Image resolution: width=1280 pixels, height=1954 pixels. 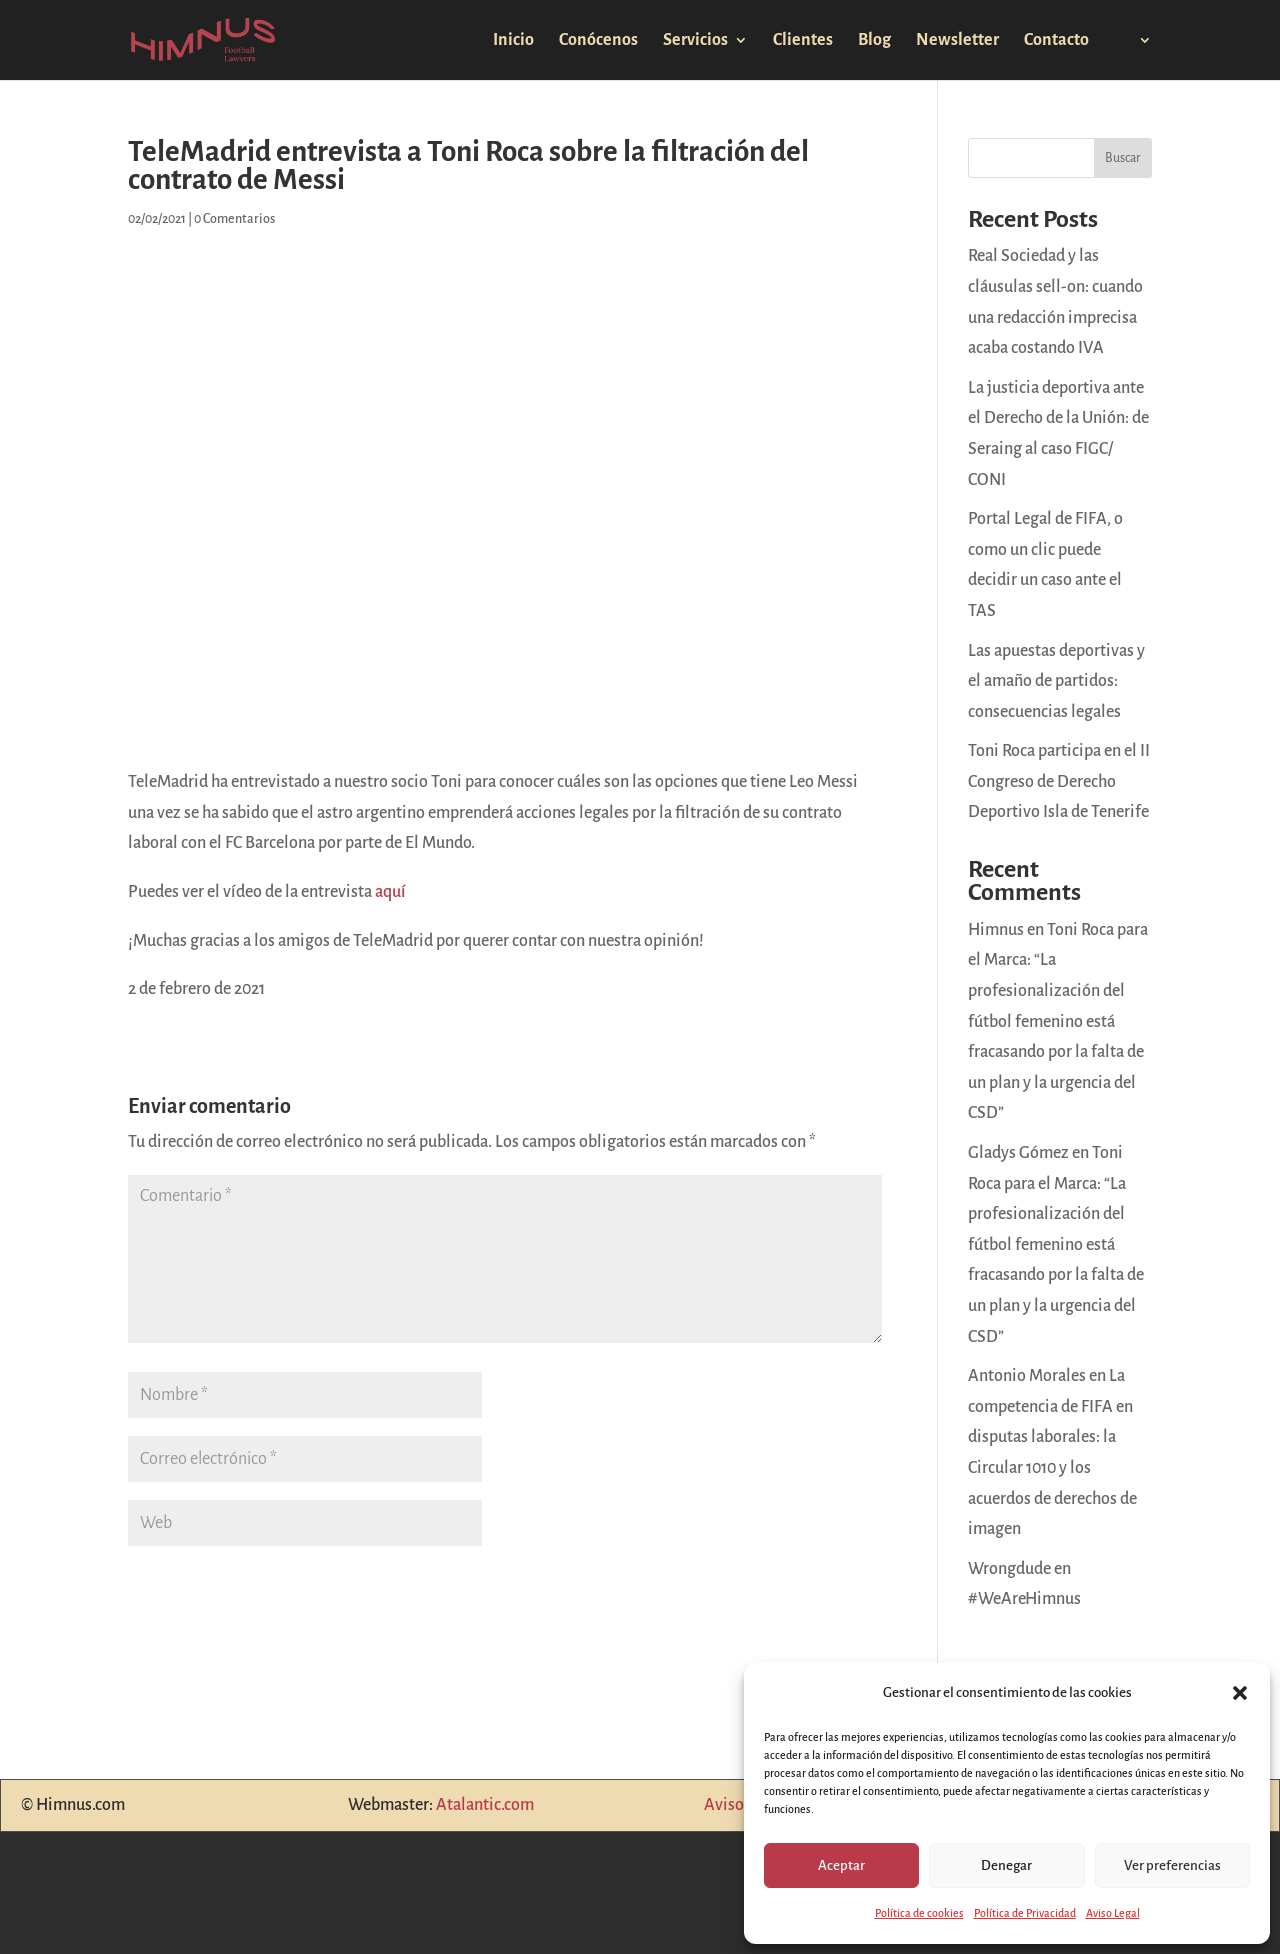 I want to click on Las apuestas deportivas y el amaño de partidos: consecuencias legales, so click(x=1056, y=681).